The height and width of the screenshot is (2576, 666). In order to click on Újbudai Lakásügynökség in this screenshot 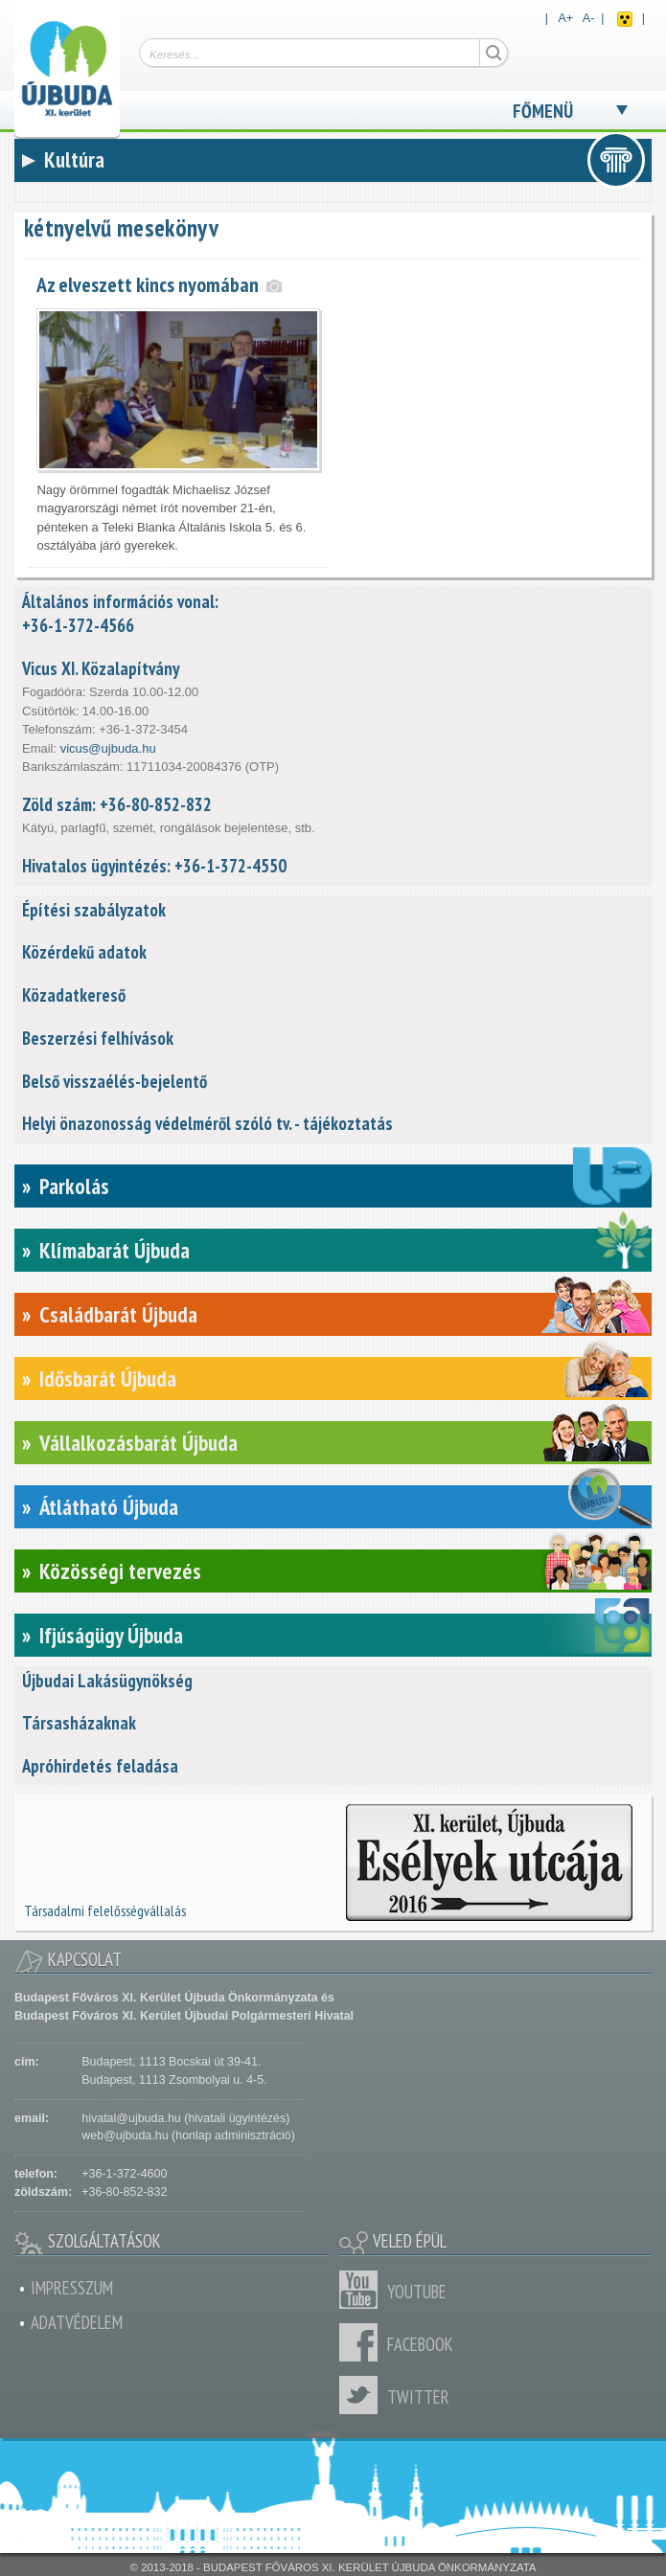, I will do `click(107, 1680)`.